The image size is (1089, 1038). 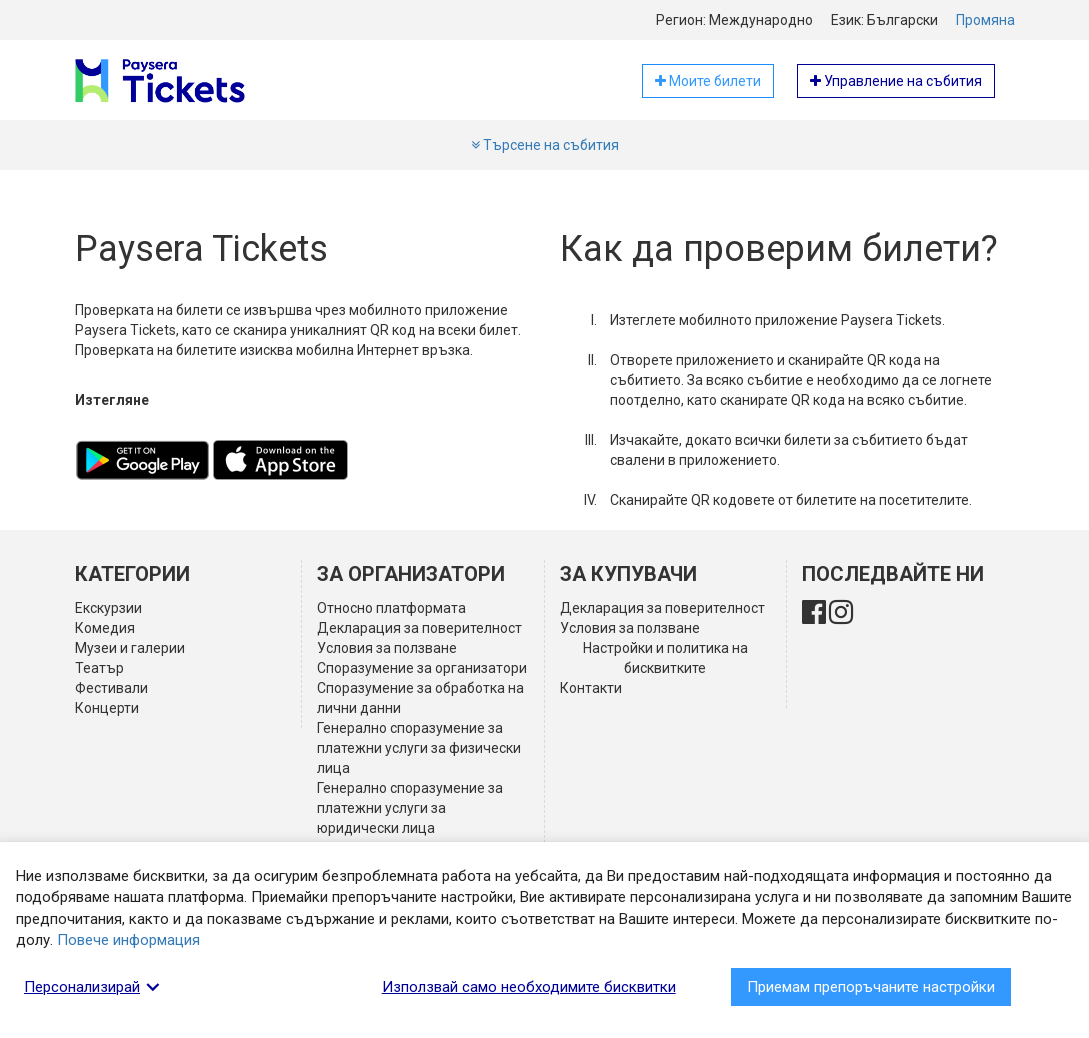 I want to click on Относно платформата, so click(x=391, y=608).